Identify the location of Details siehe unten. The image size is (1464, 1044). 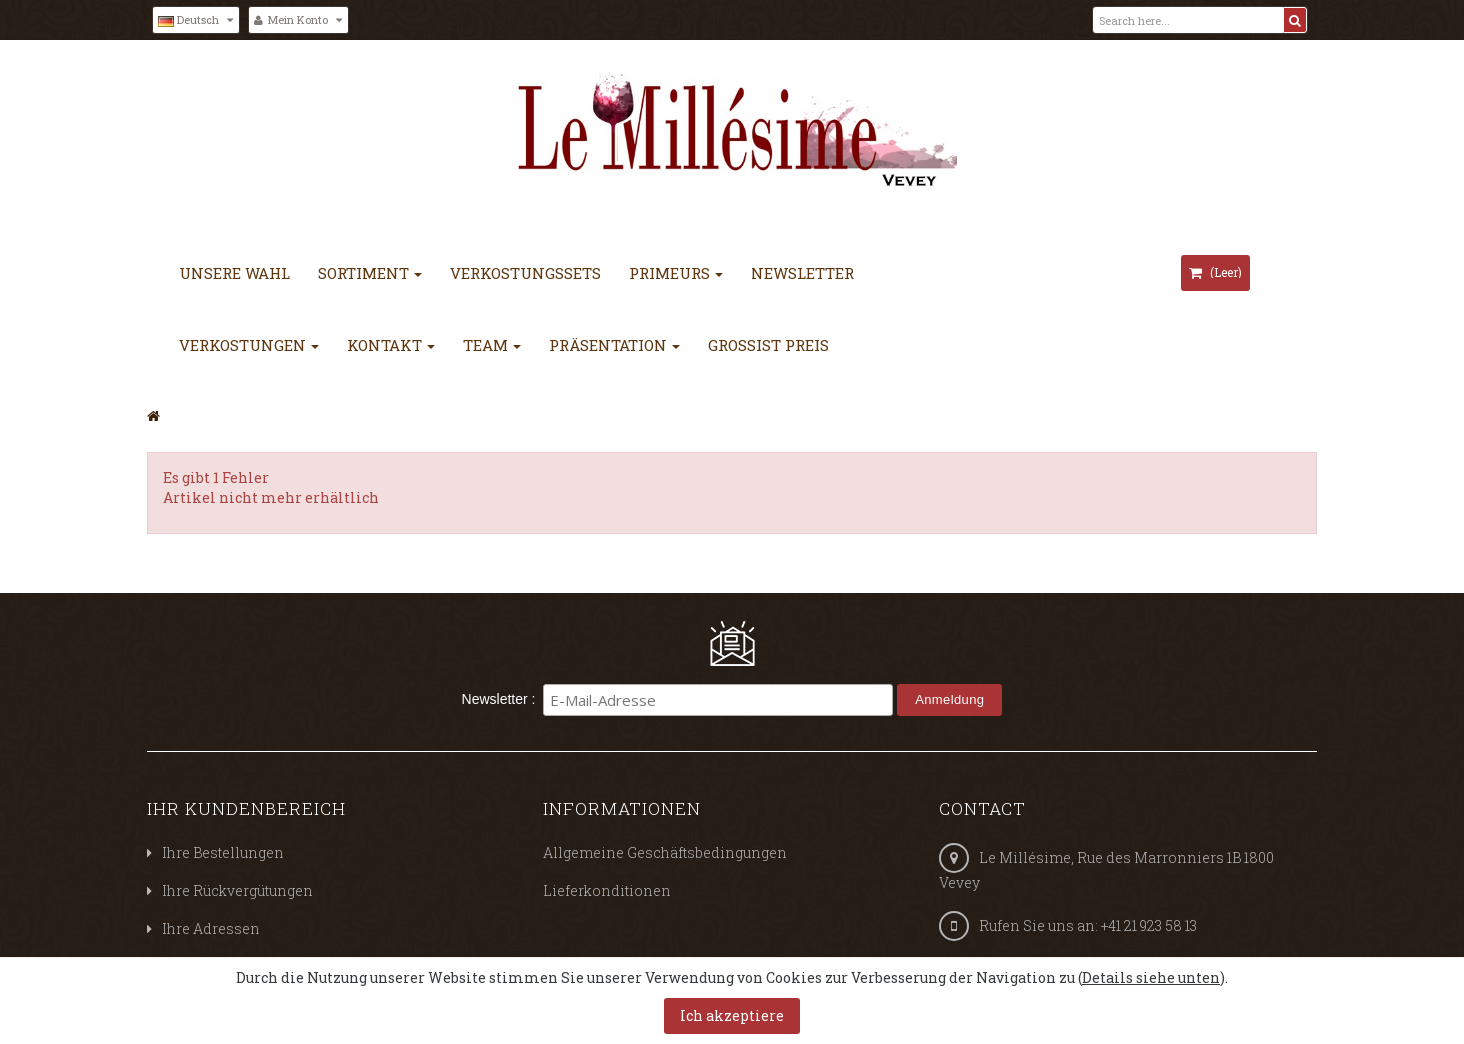
(1151, 977).